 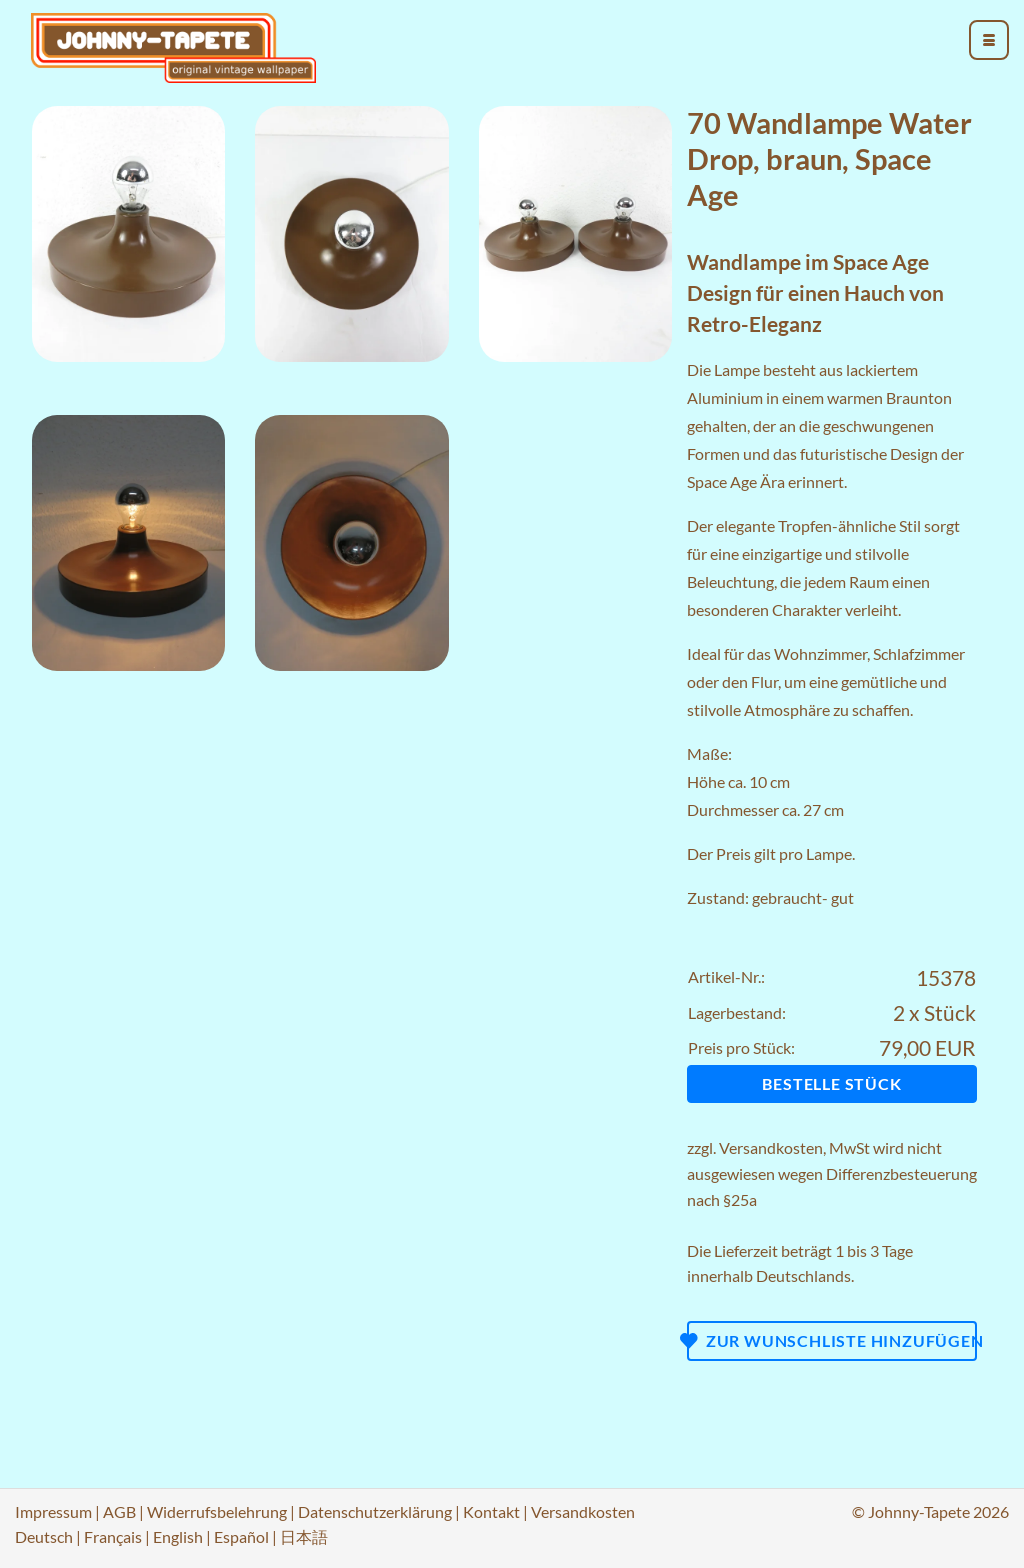 I want to click on AGB, so click(x=119, y=1511).